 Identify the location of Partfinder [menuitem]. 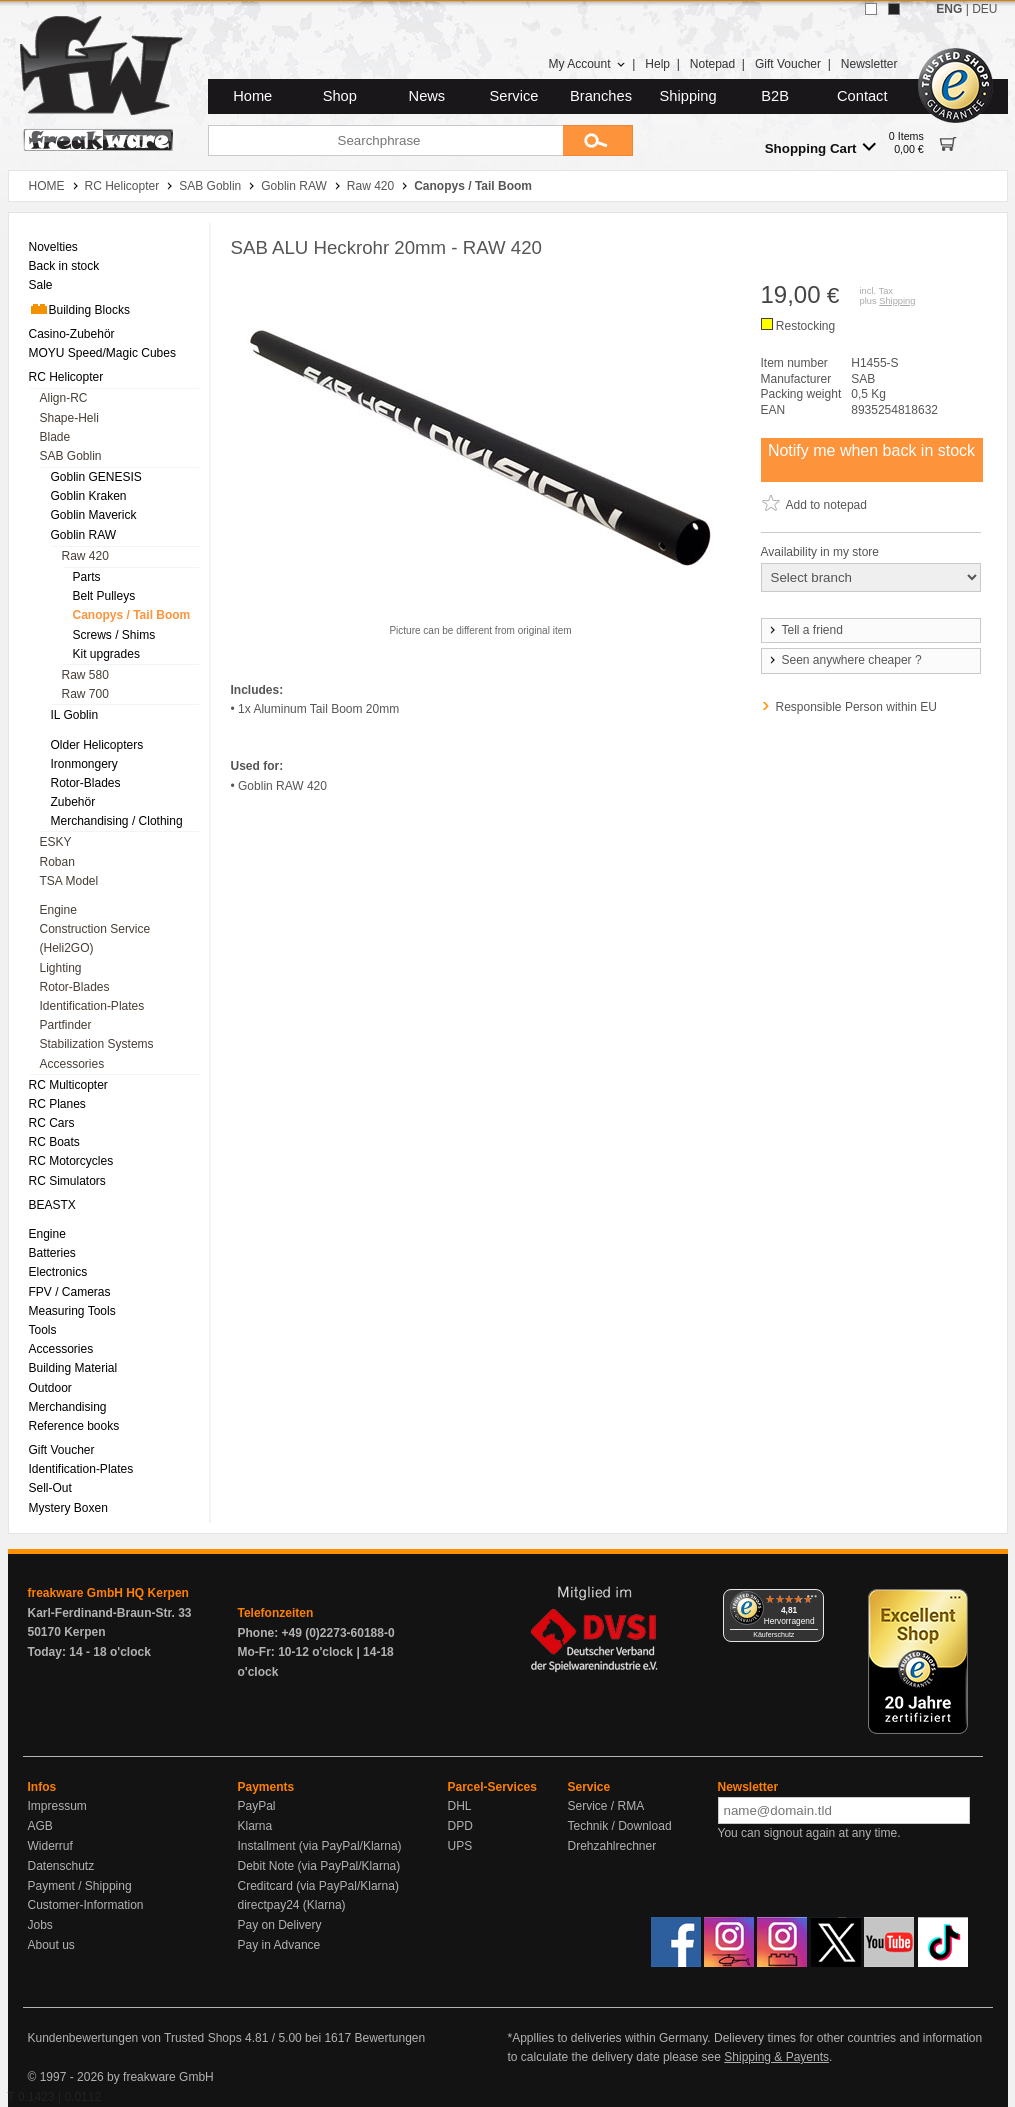
(66, 1025).